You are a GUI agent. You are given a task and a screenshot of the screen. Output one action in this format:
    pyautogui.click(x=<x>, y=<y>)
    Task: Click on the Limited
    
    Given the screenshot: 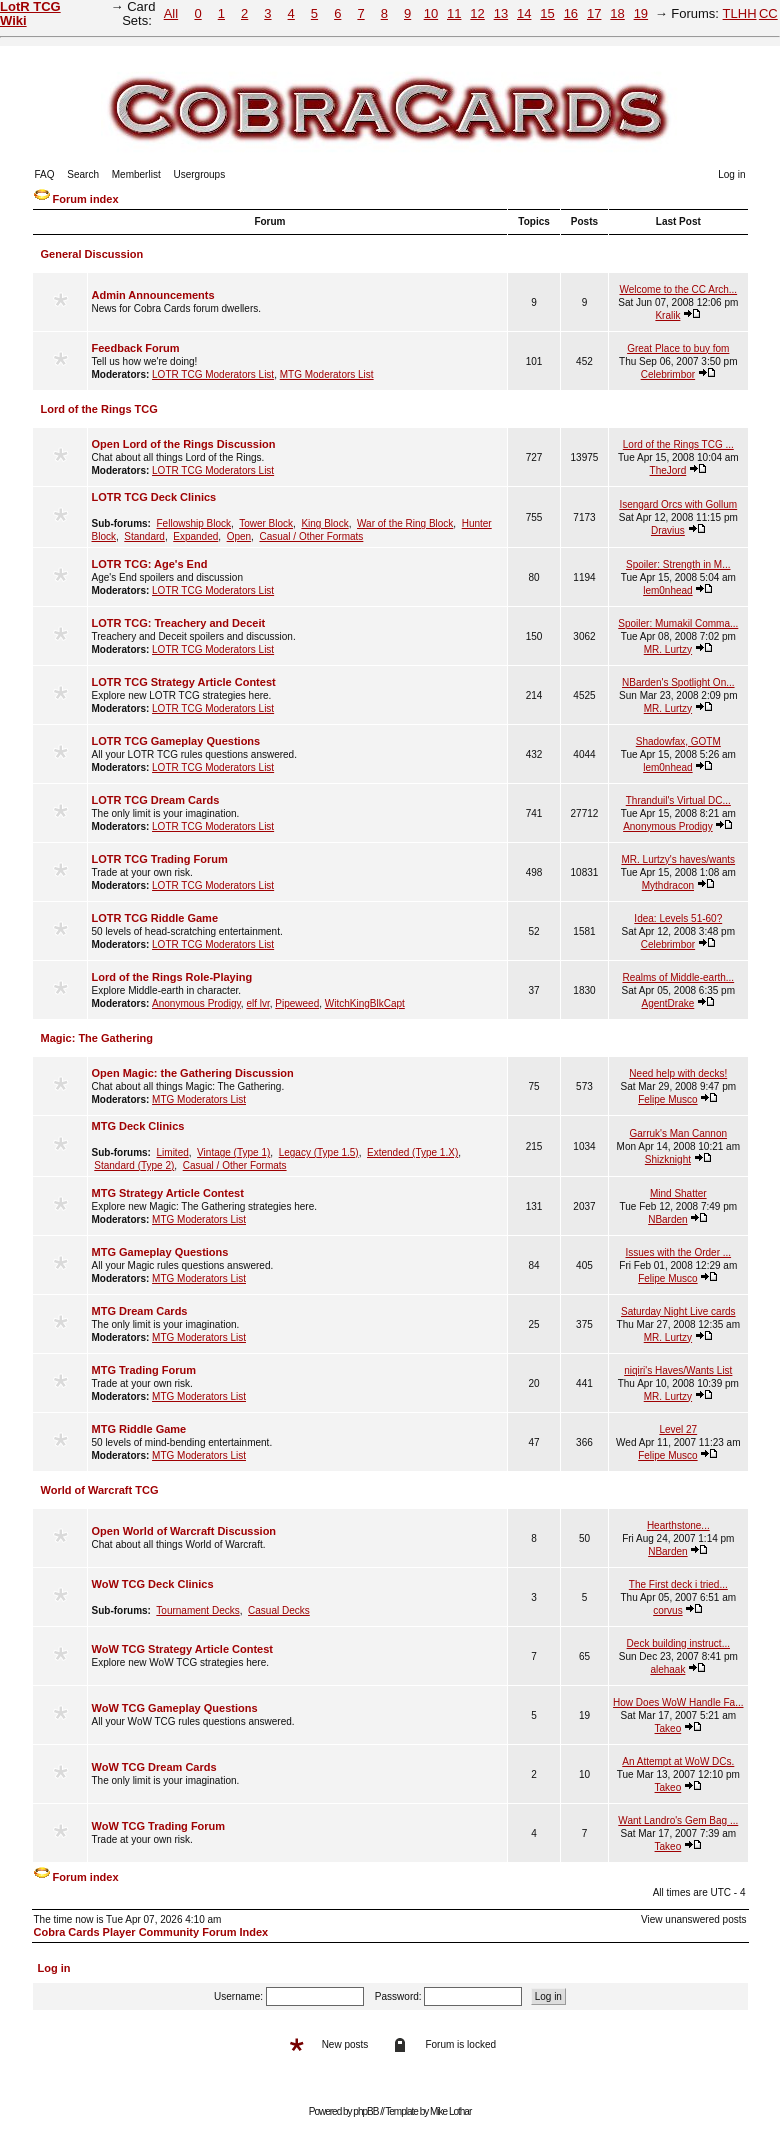 What is the action you would take?
    pyautogui.click(x=173, y=1152)
    